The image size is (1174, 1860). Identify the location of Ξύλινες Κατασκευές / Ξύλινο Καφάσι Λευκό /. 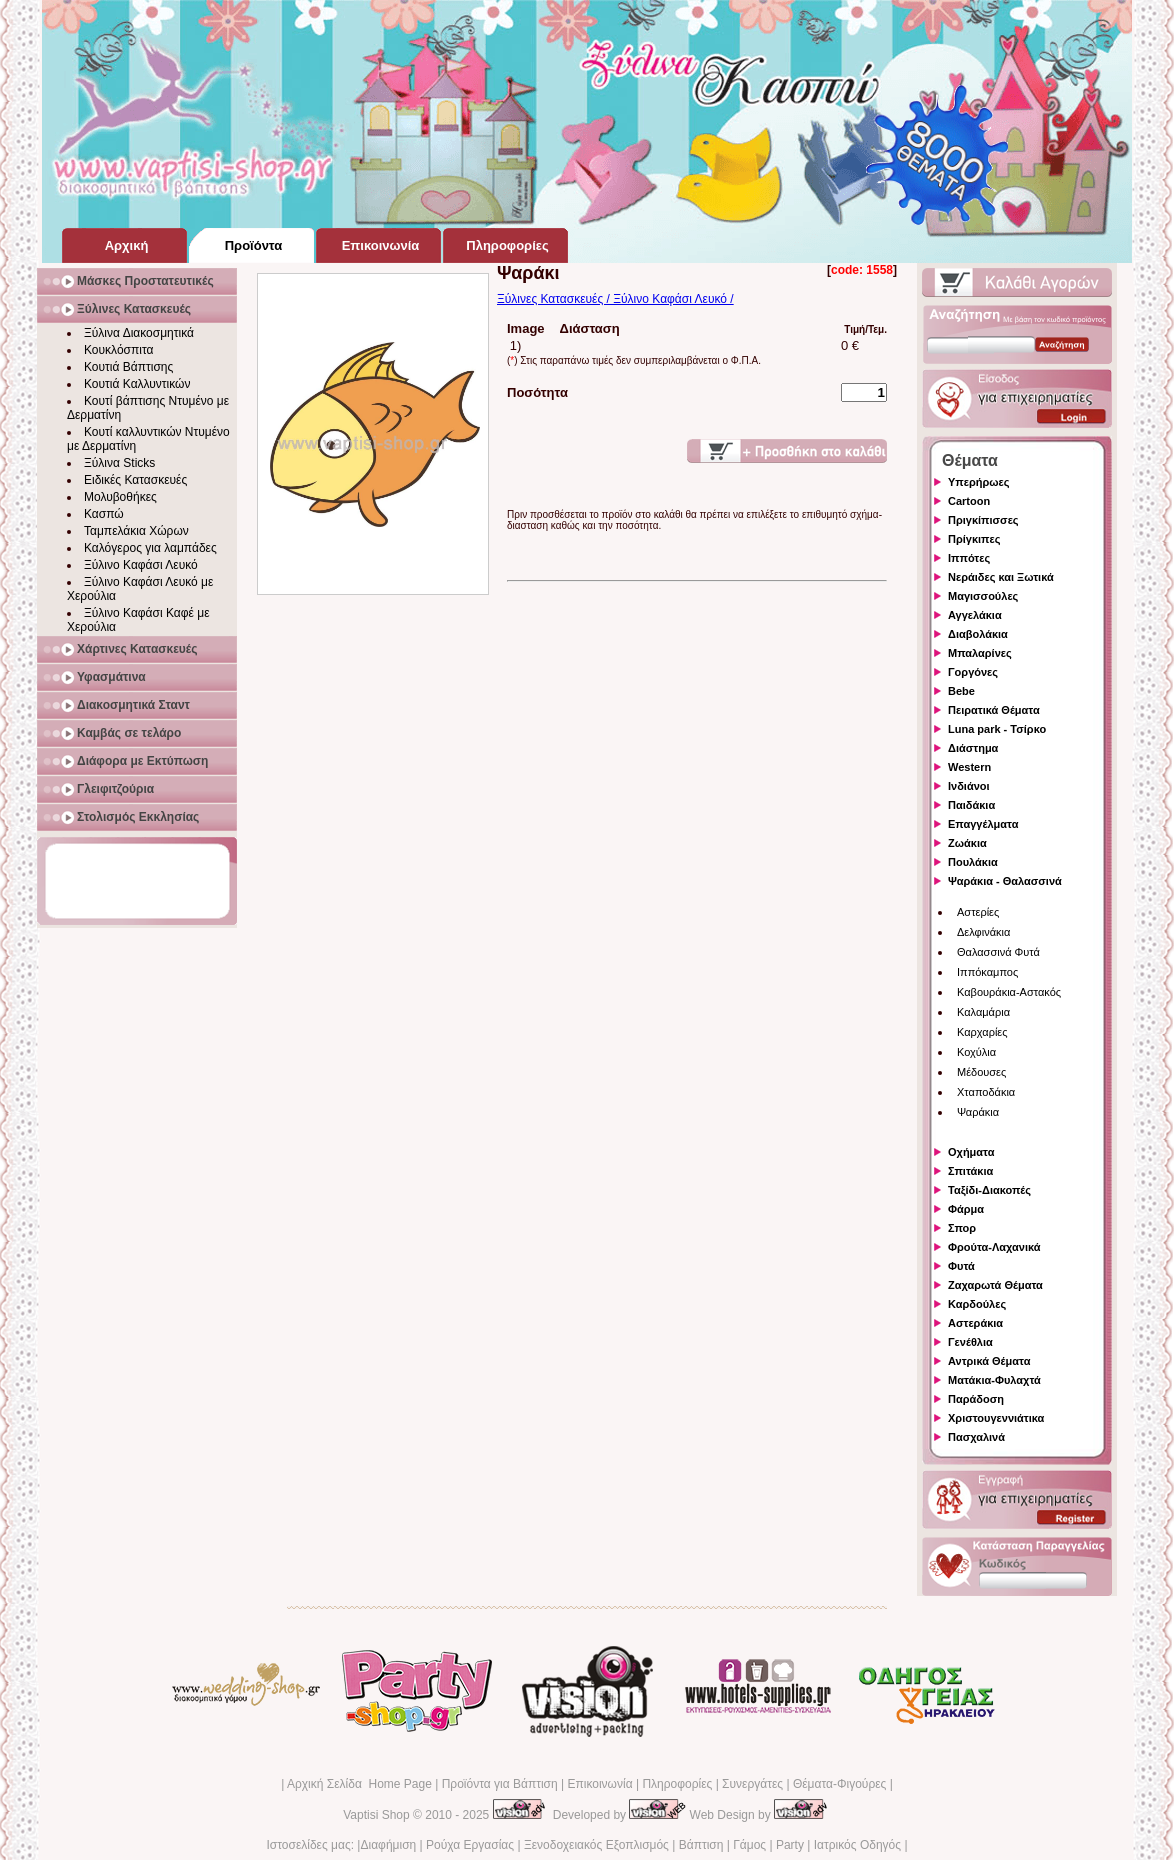
(615, 299).